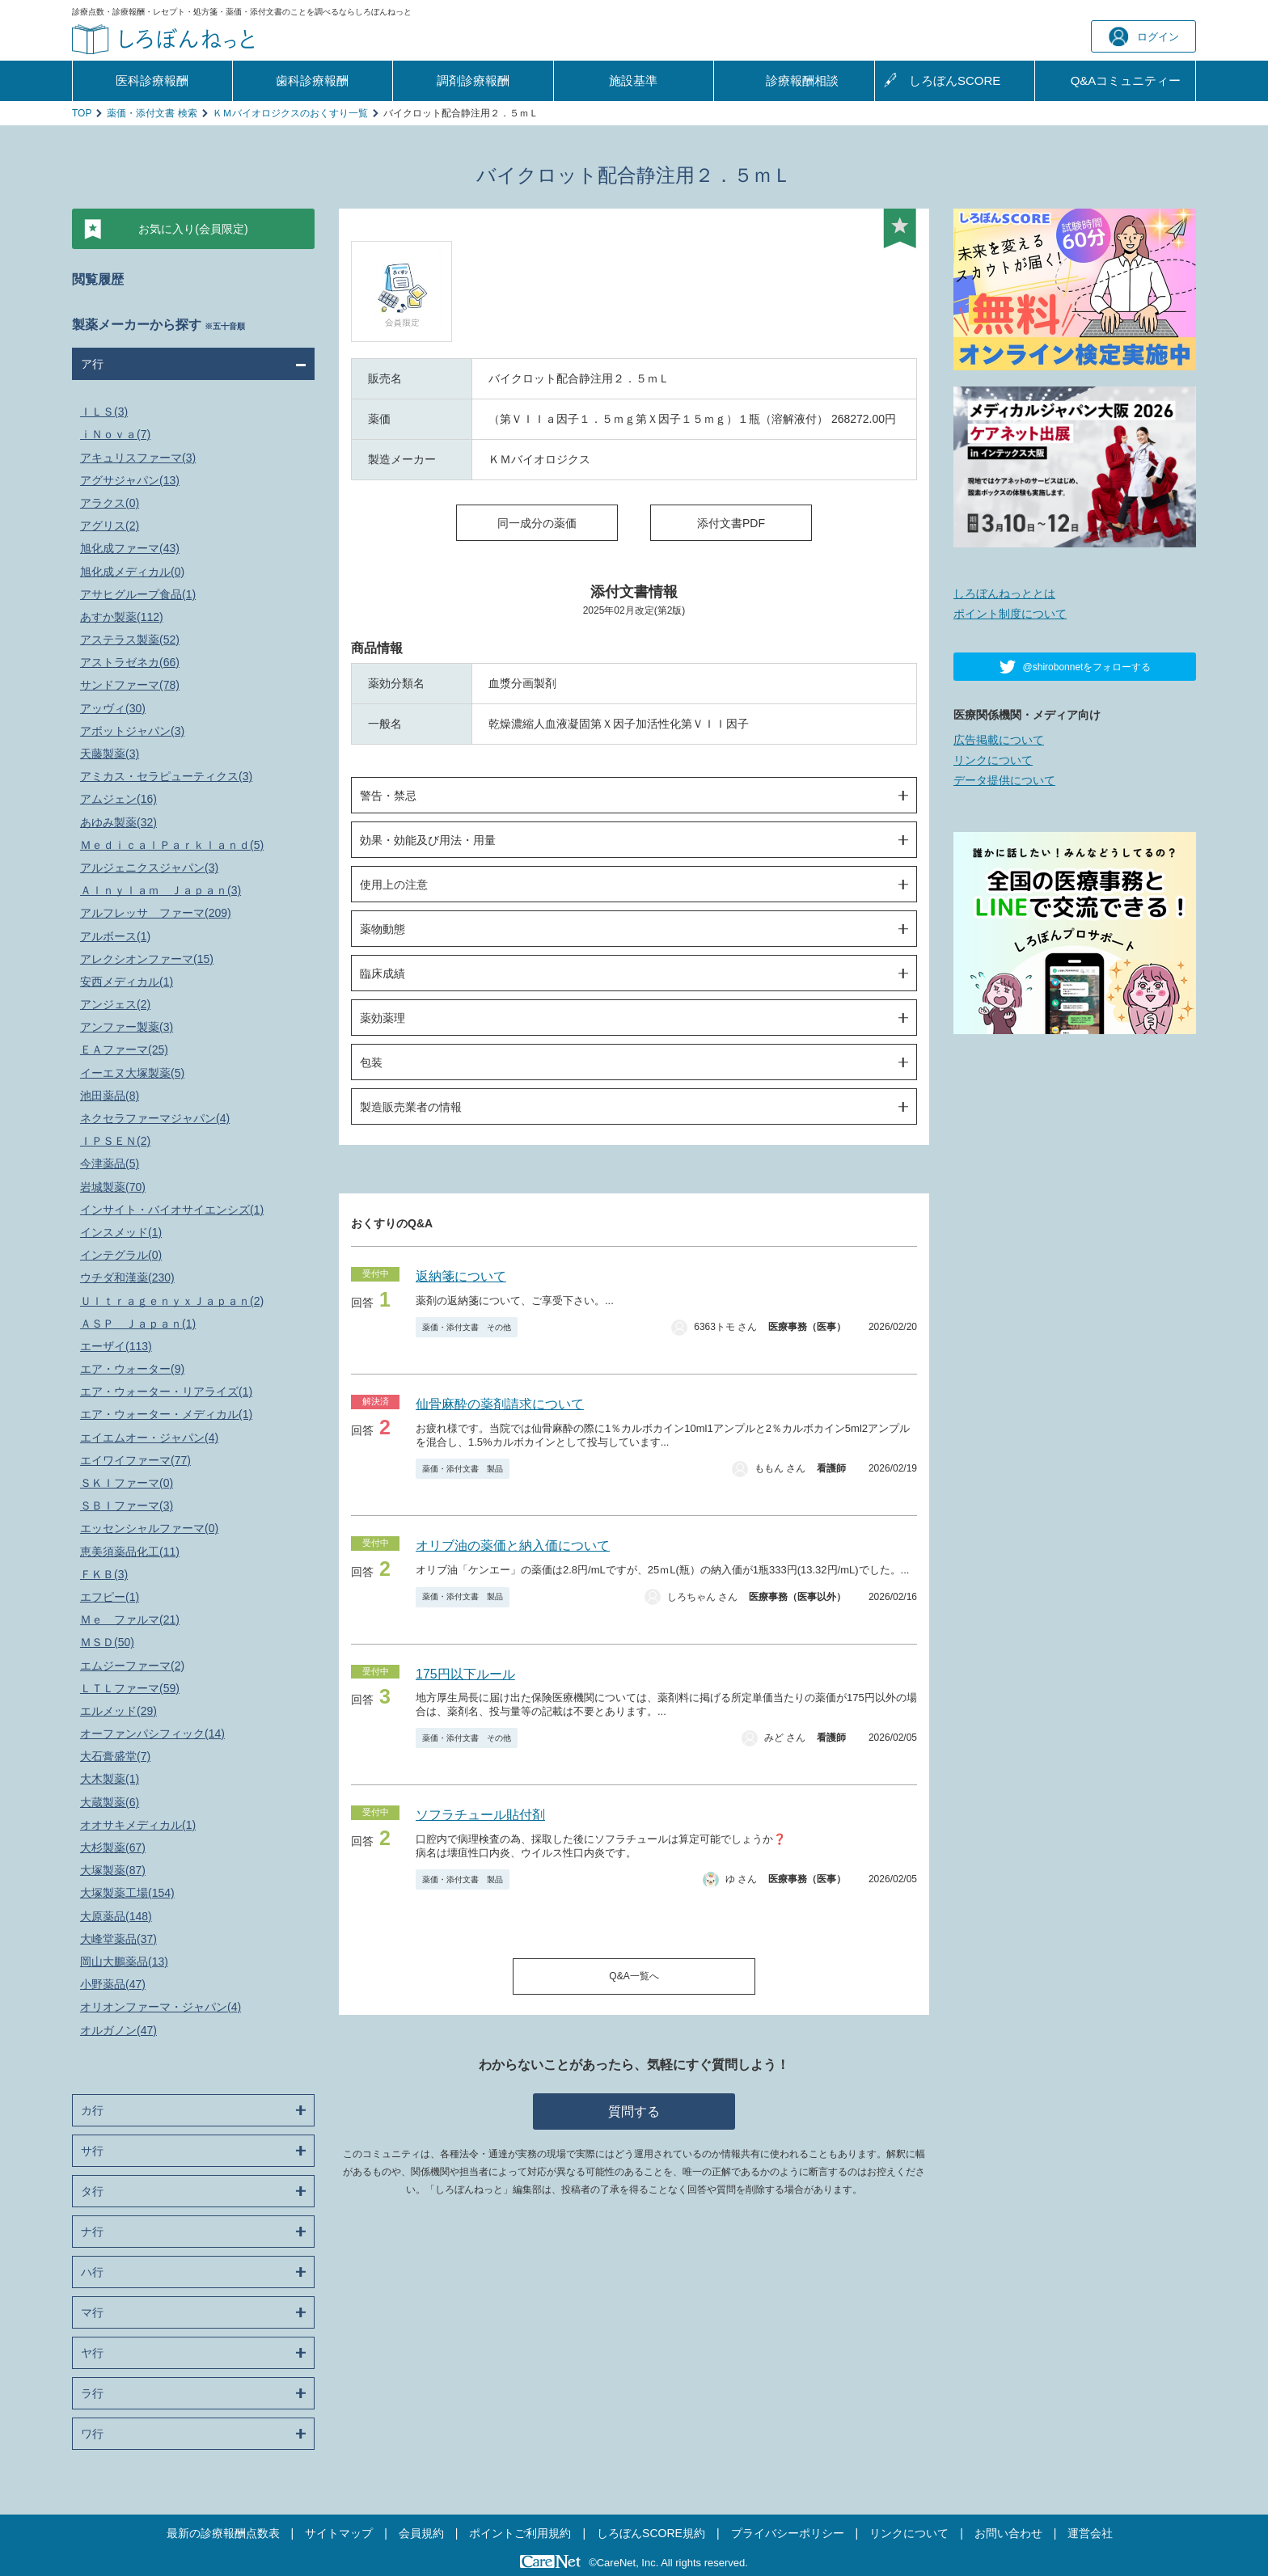 The height and width of the screenshot is (2576, 1268). Describe the element at coordinates (223, 2533) in the screenshot. I see `最新の診療報酬点数表` at that location.